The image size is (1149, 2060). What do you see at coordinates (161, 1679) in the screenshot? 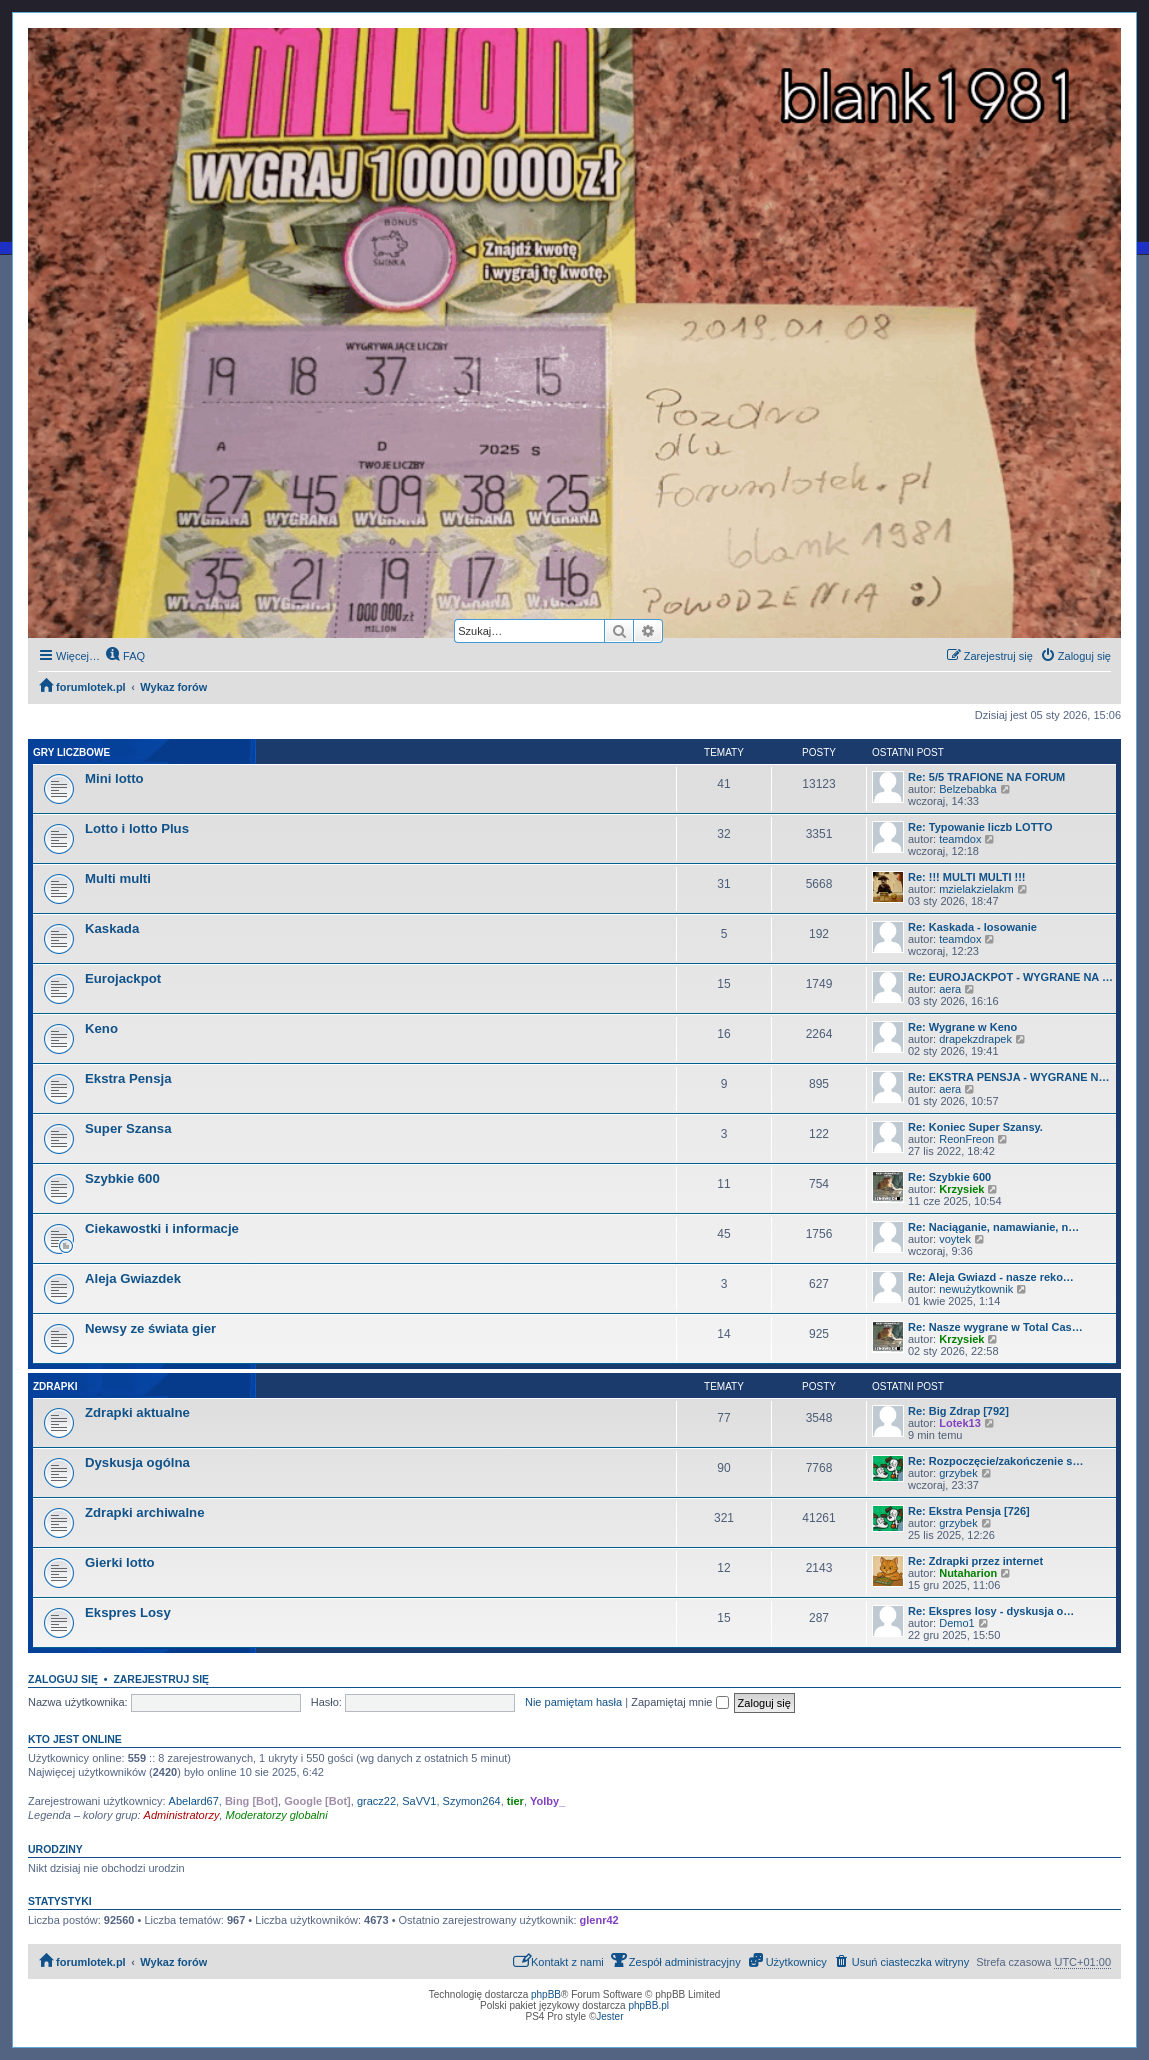
I see `Zarejestruj się` at bounding box center [161, 1679].